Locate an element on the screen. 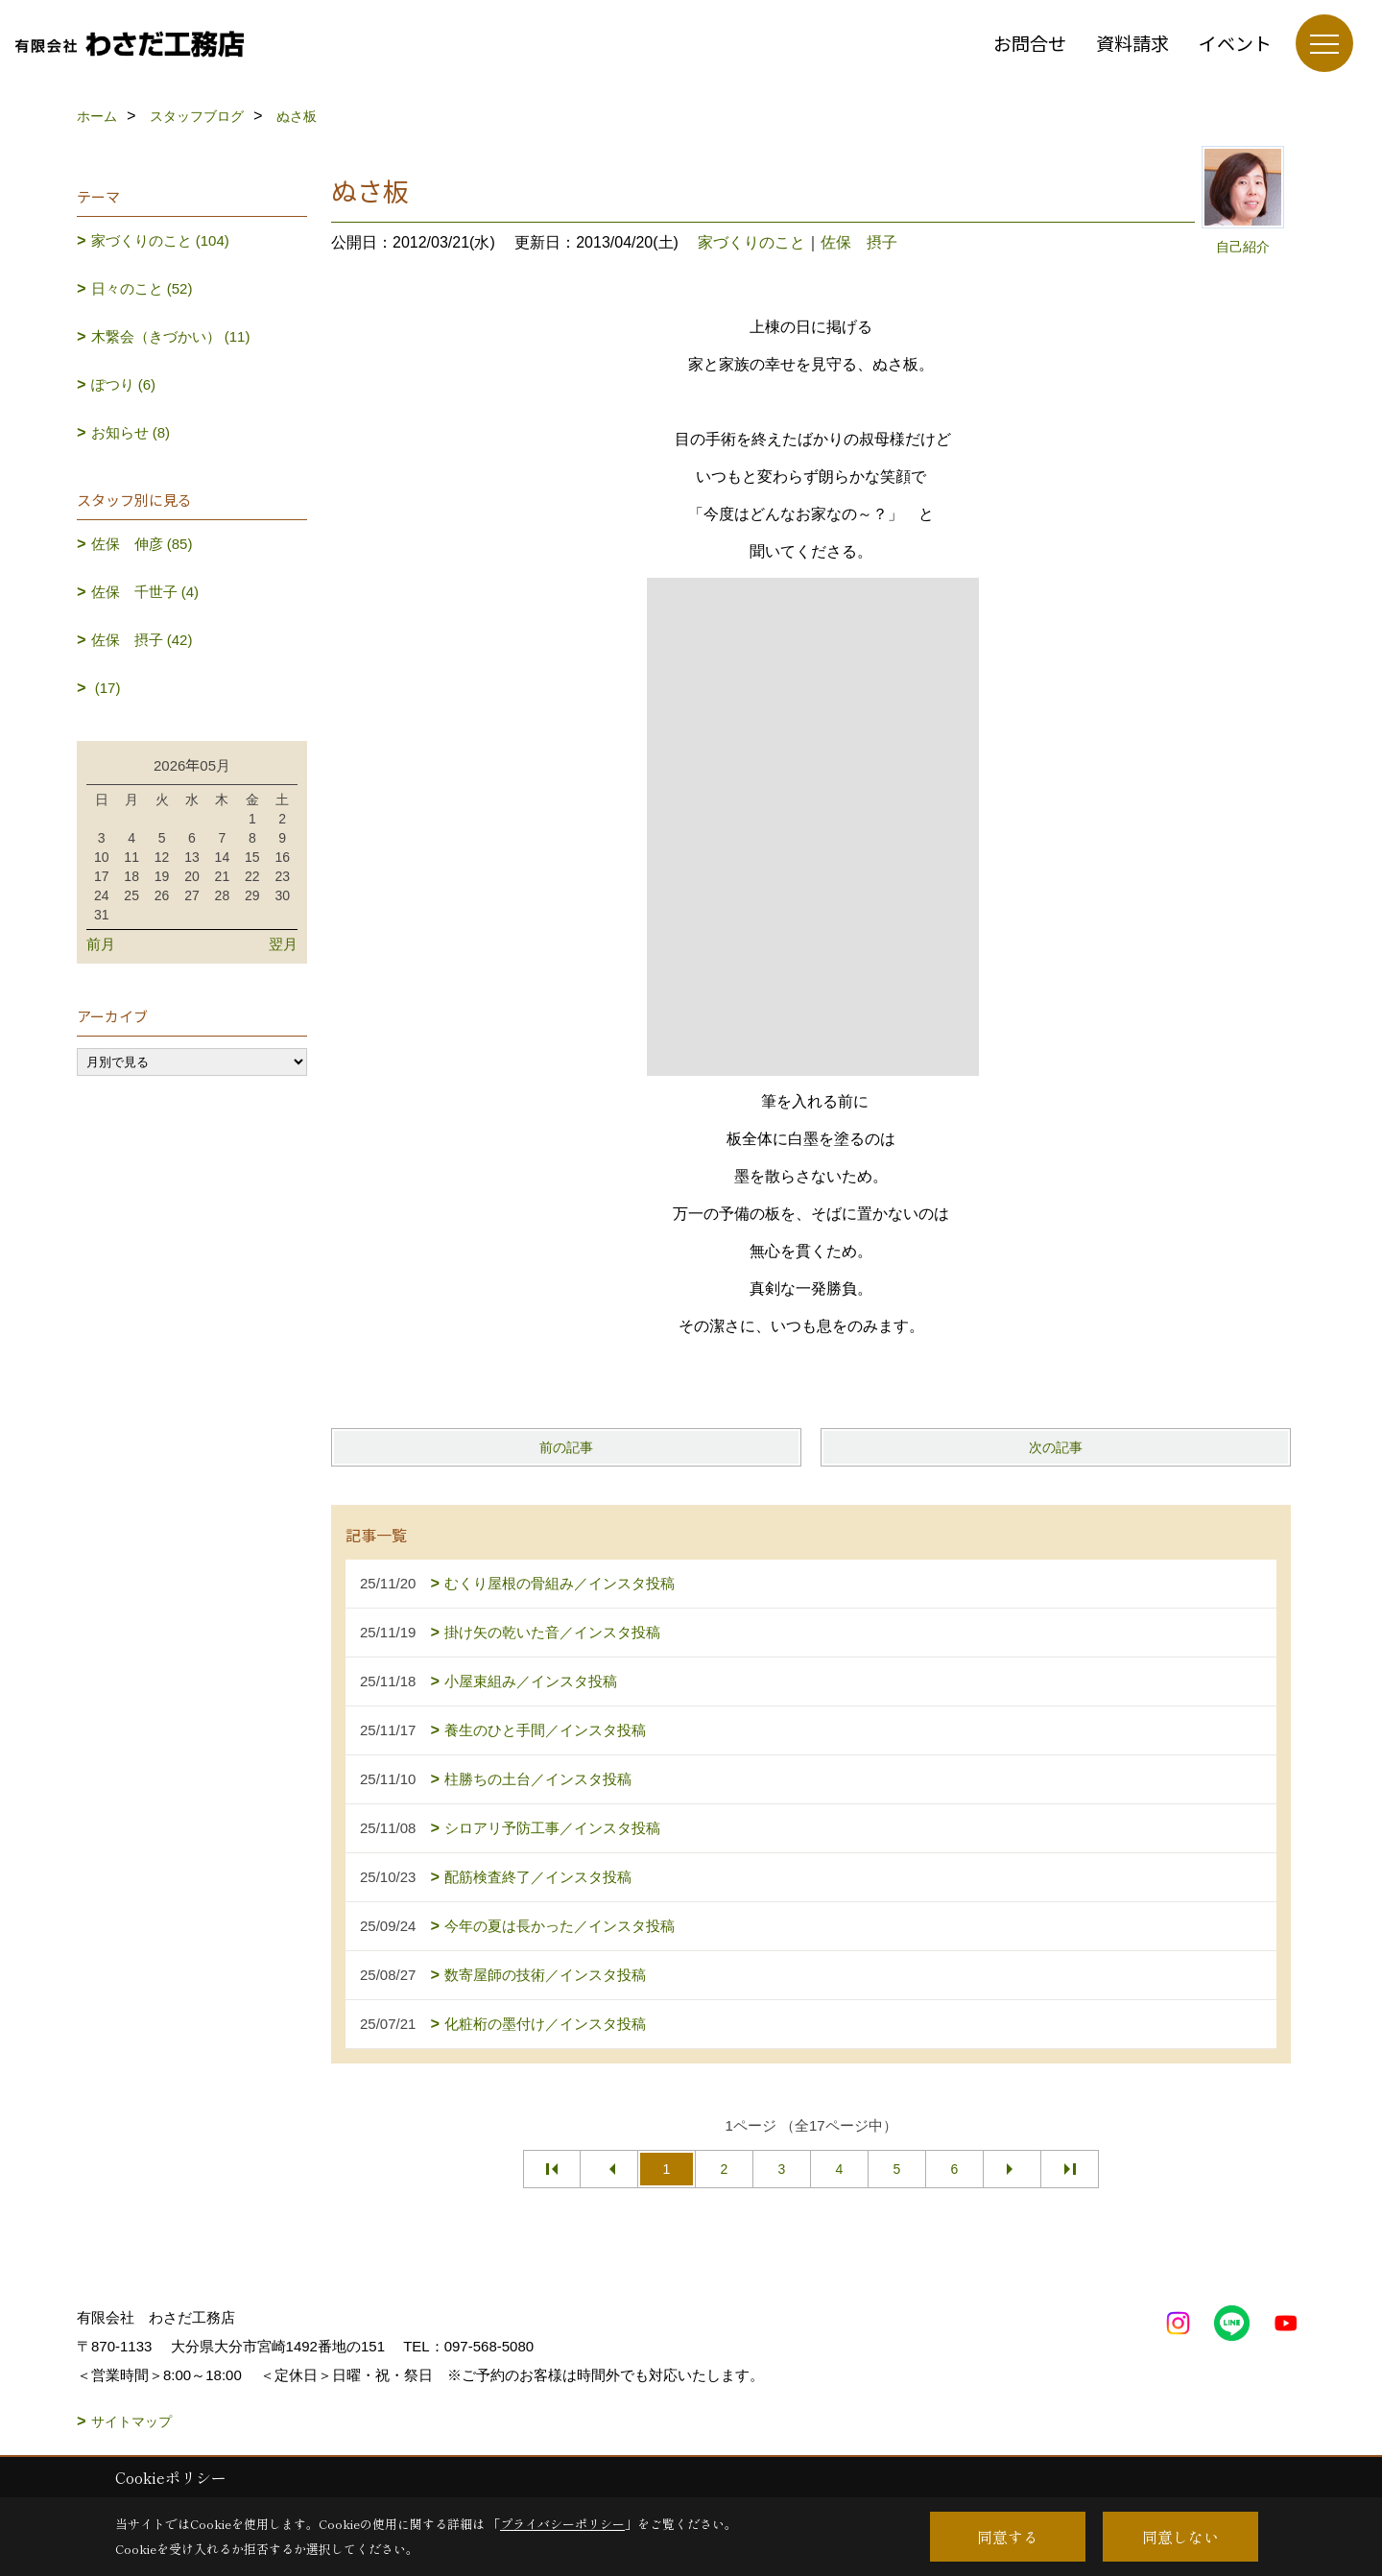 Image resolution: width=1382 pixels, height=2576 pixels. ぽつり (6) is located at coordinates (123, 384).